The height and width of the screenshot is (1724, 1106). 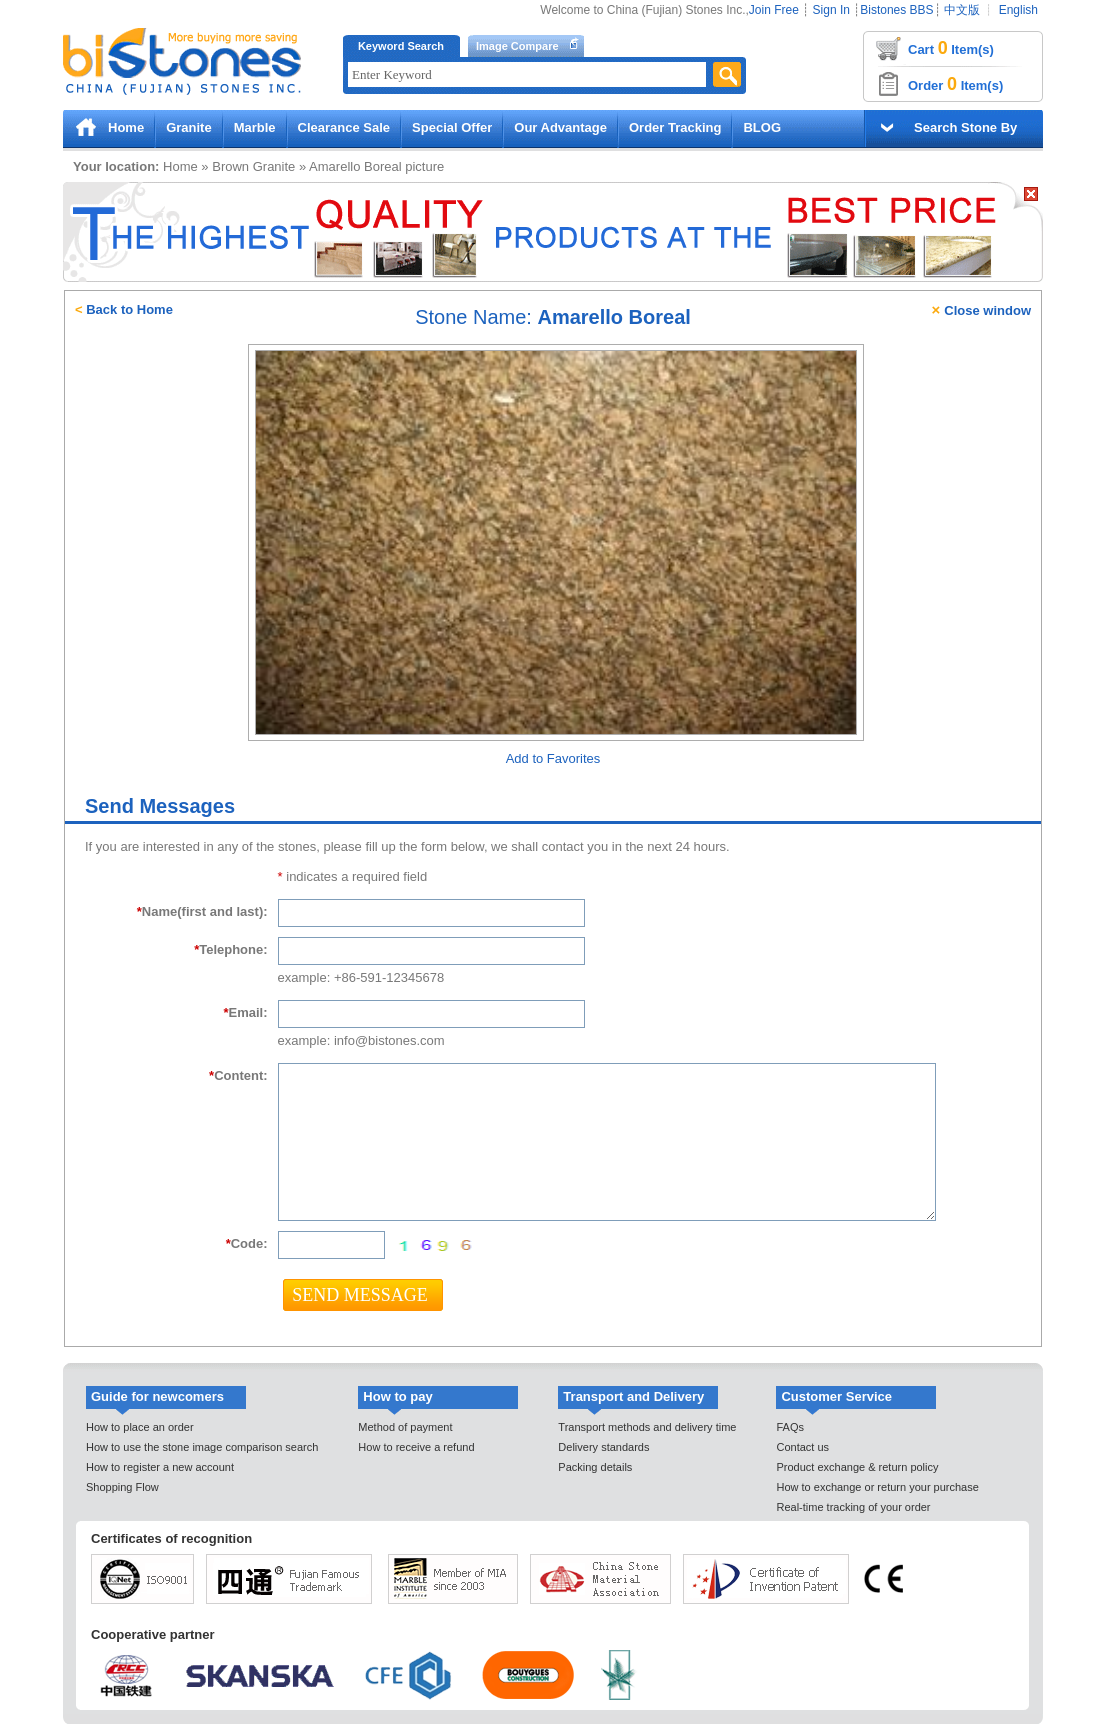 What do you see at coordinates (853, 1507) in the screenshot?
I see `Real-time tracking of your order` at bounding box center [853, 1507].